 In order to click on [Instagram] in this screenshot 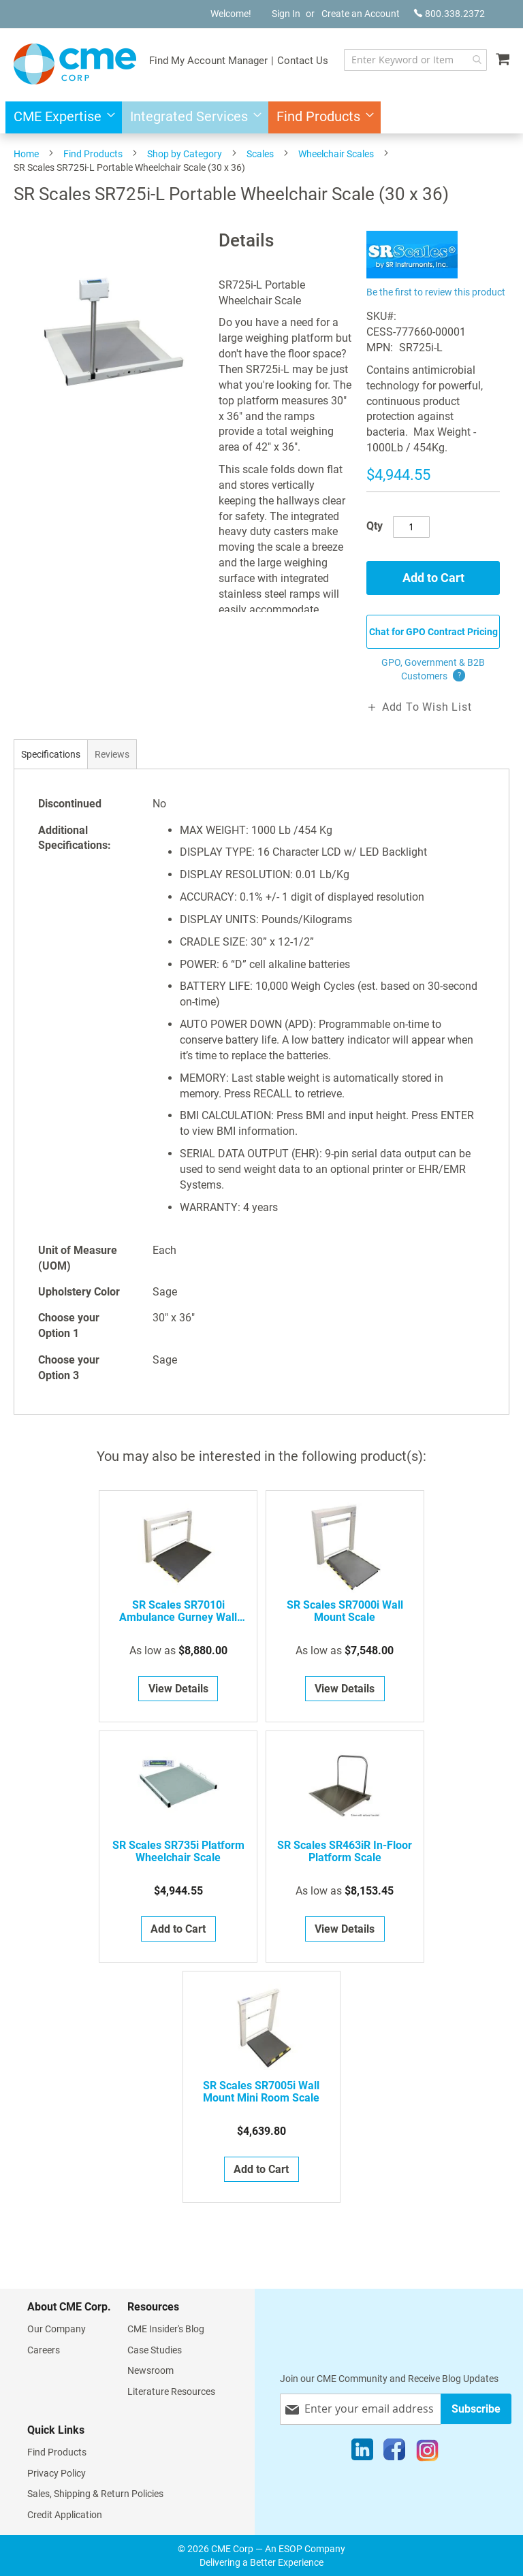, I will do `click(427, 2452)`.